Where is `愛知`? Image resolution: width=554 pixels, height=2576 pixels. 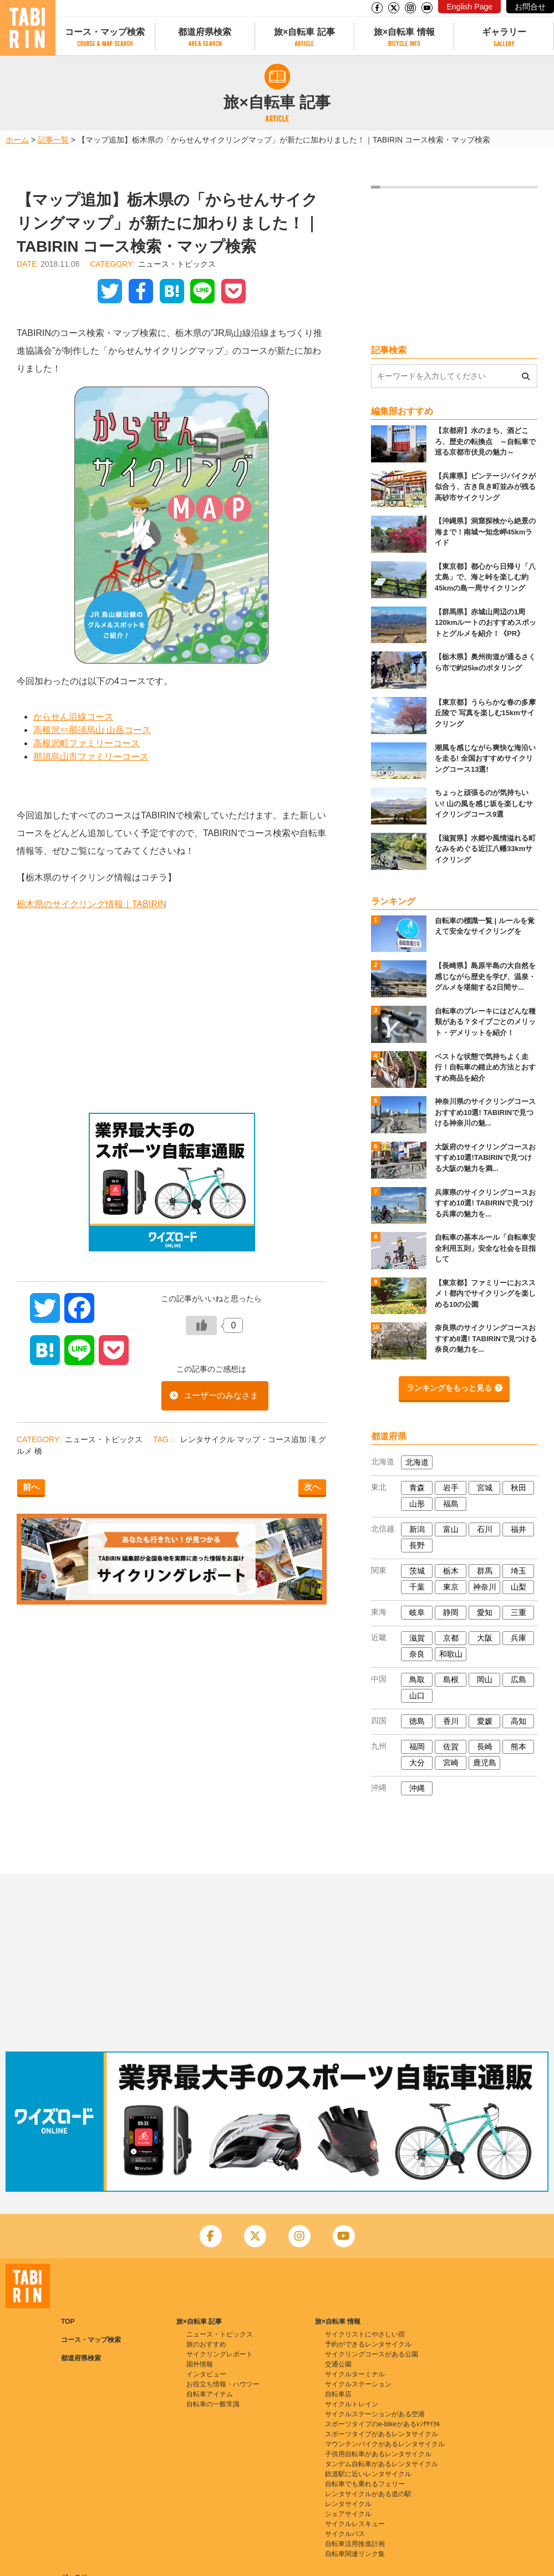 愛知 is located at coordinates (484, 1612).